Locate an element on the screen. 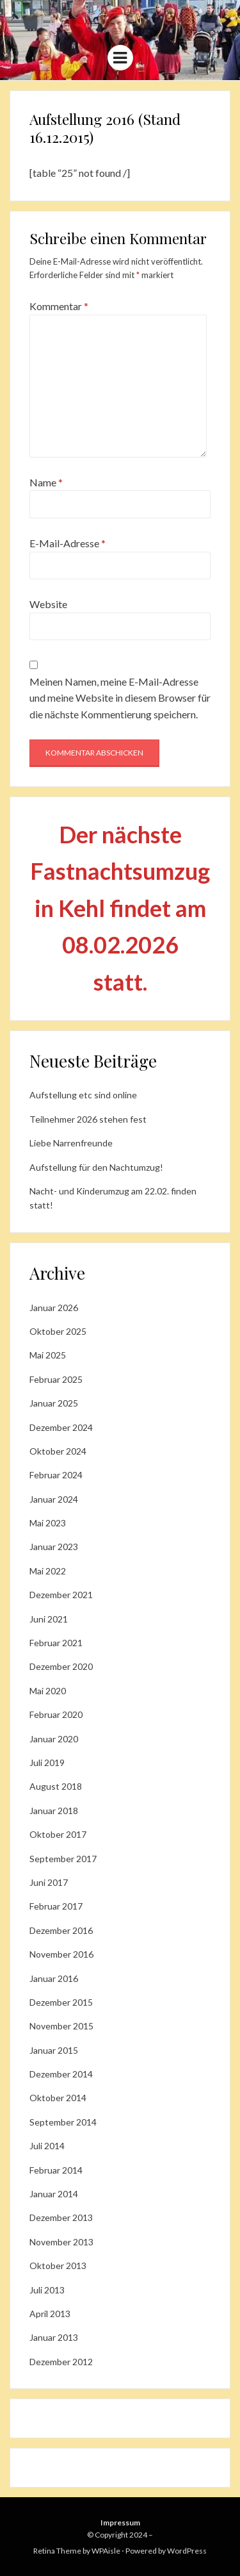 Image resolution: width=240 pixels, height=2576 pixels. Dezember 2015 is located at coordinates (61, 2002).